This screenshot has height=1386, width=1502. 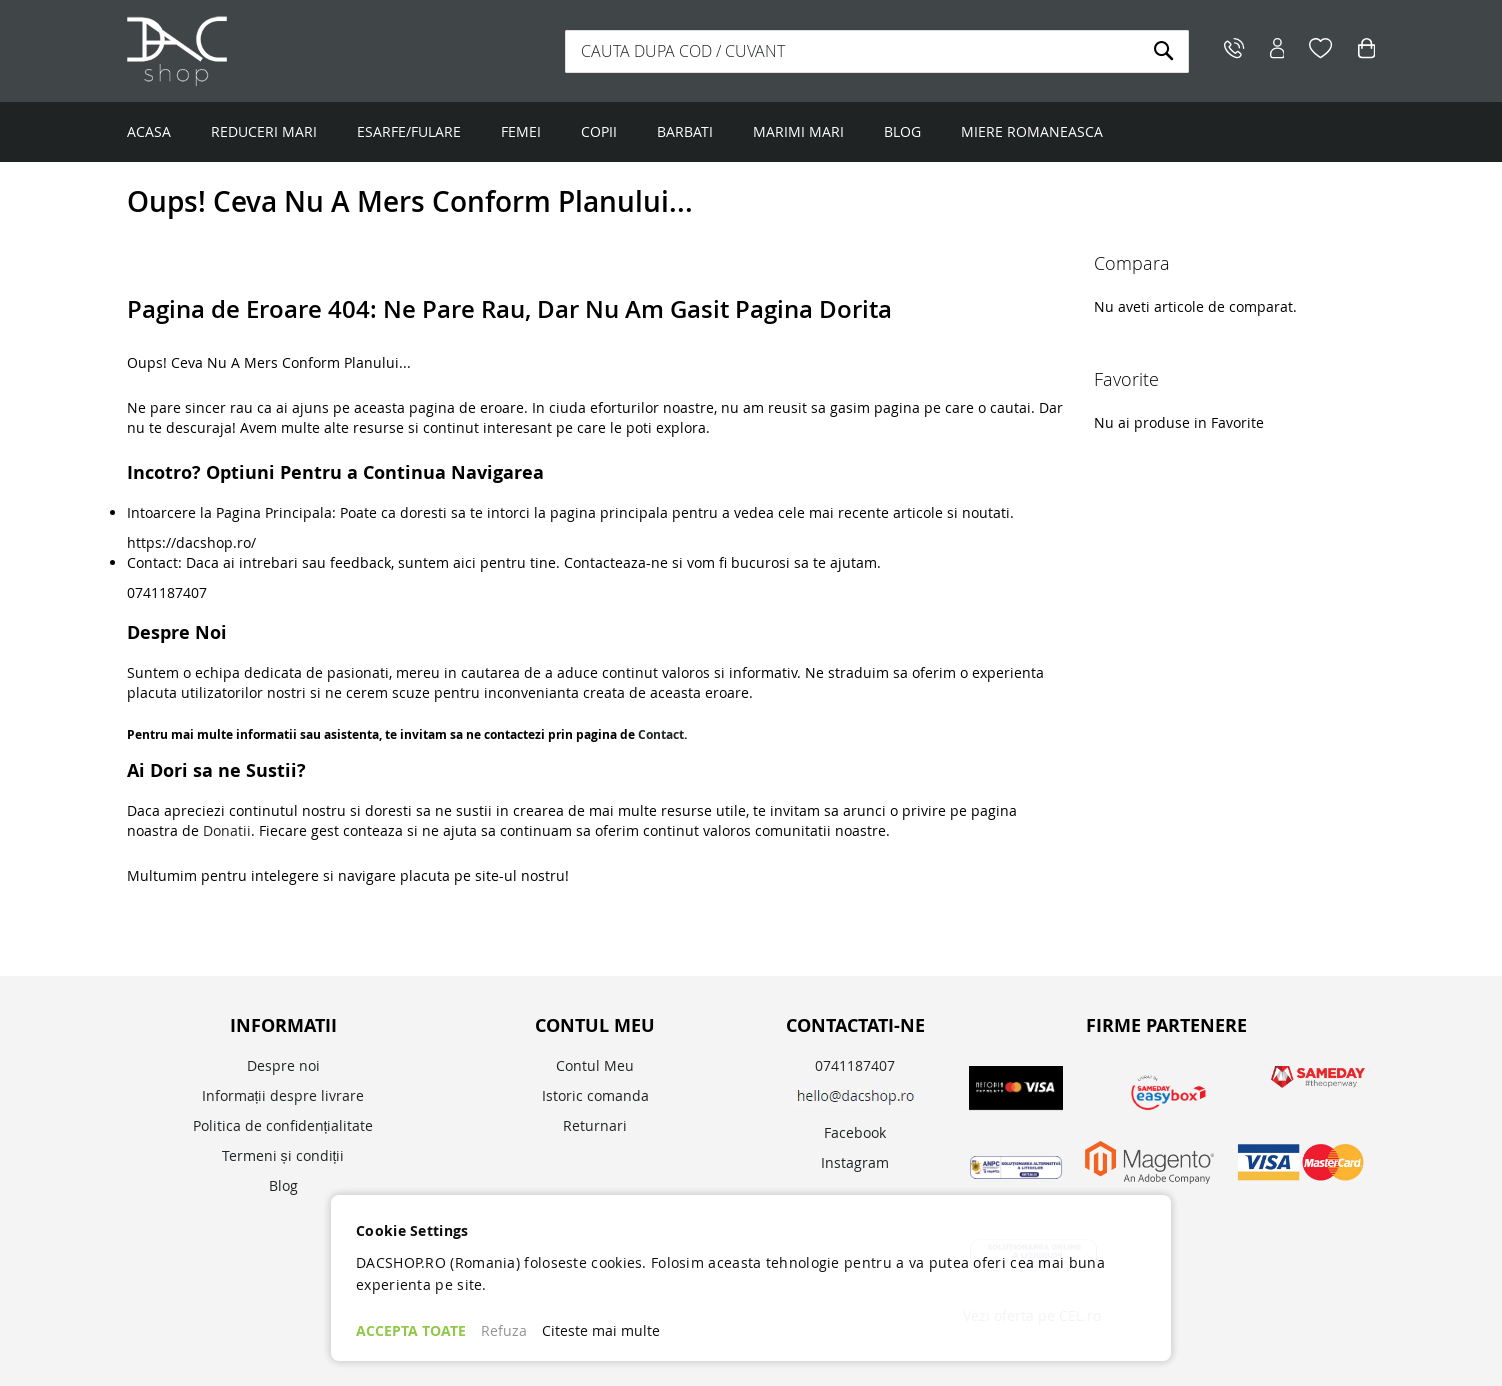 I want to click on Instagram, so click(x=855, y=1162).